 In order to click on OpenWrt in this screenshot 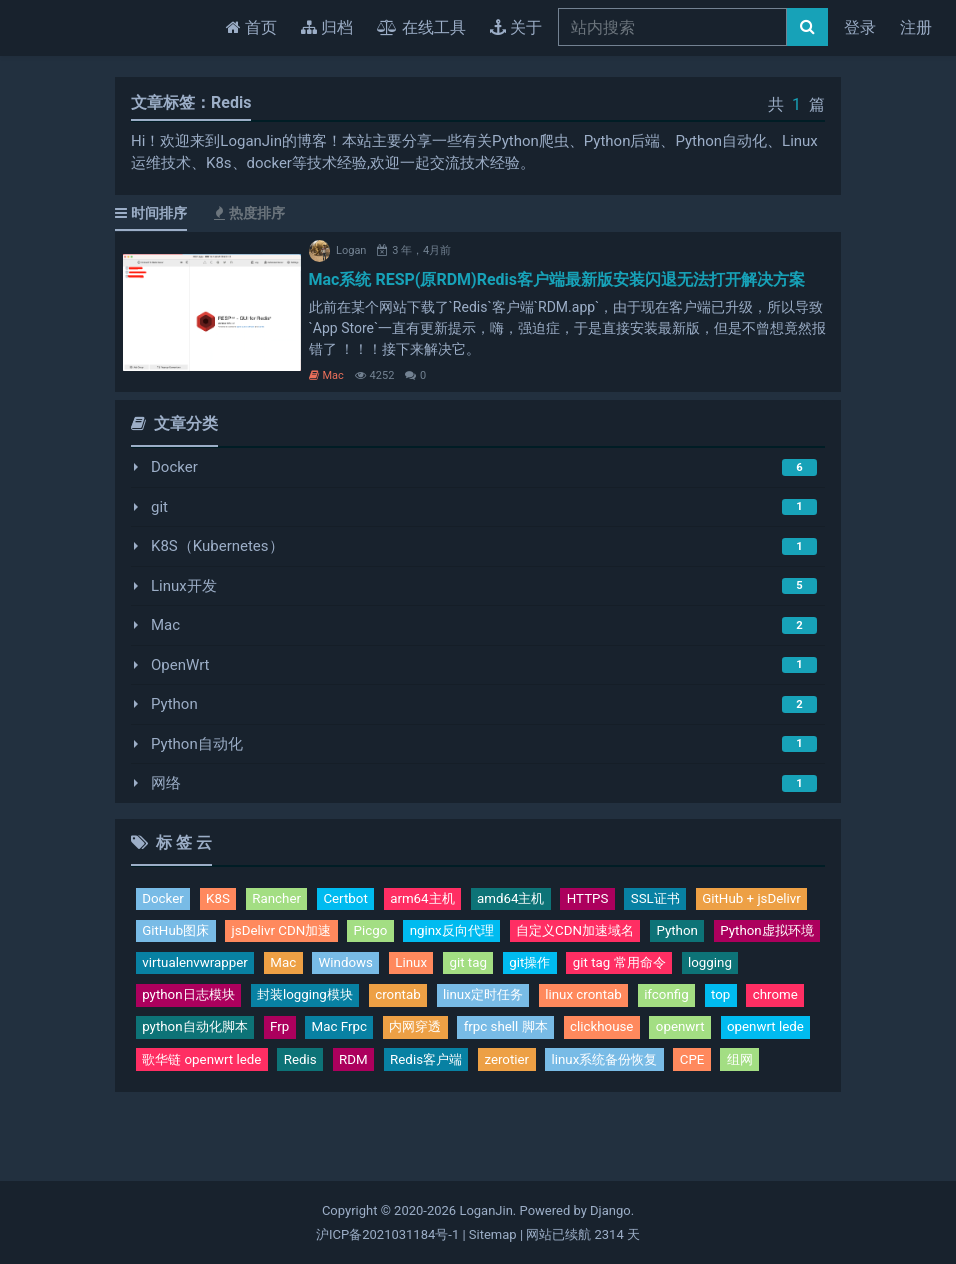, I will do `click(180, 665)`.